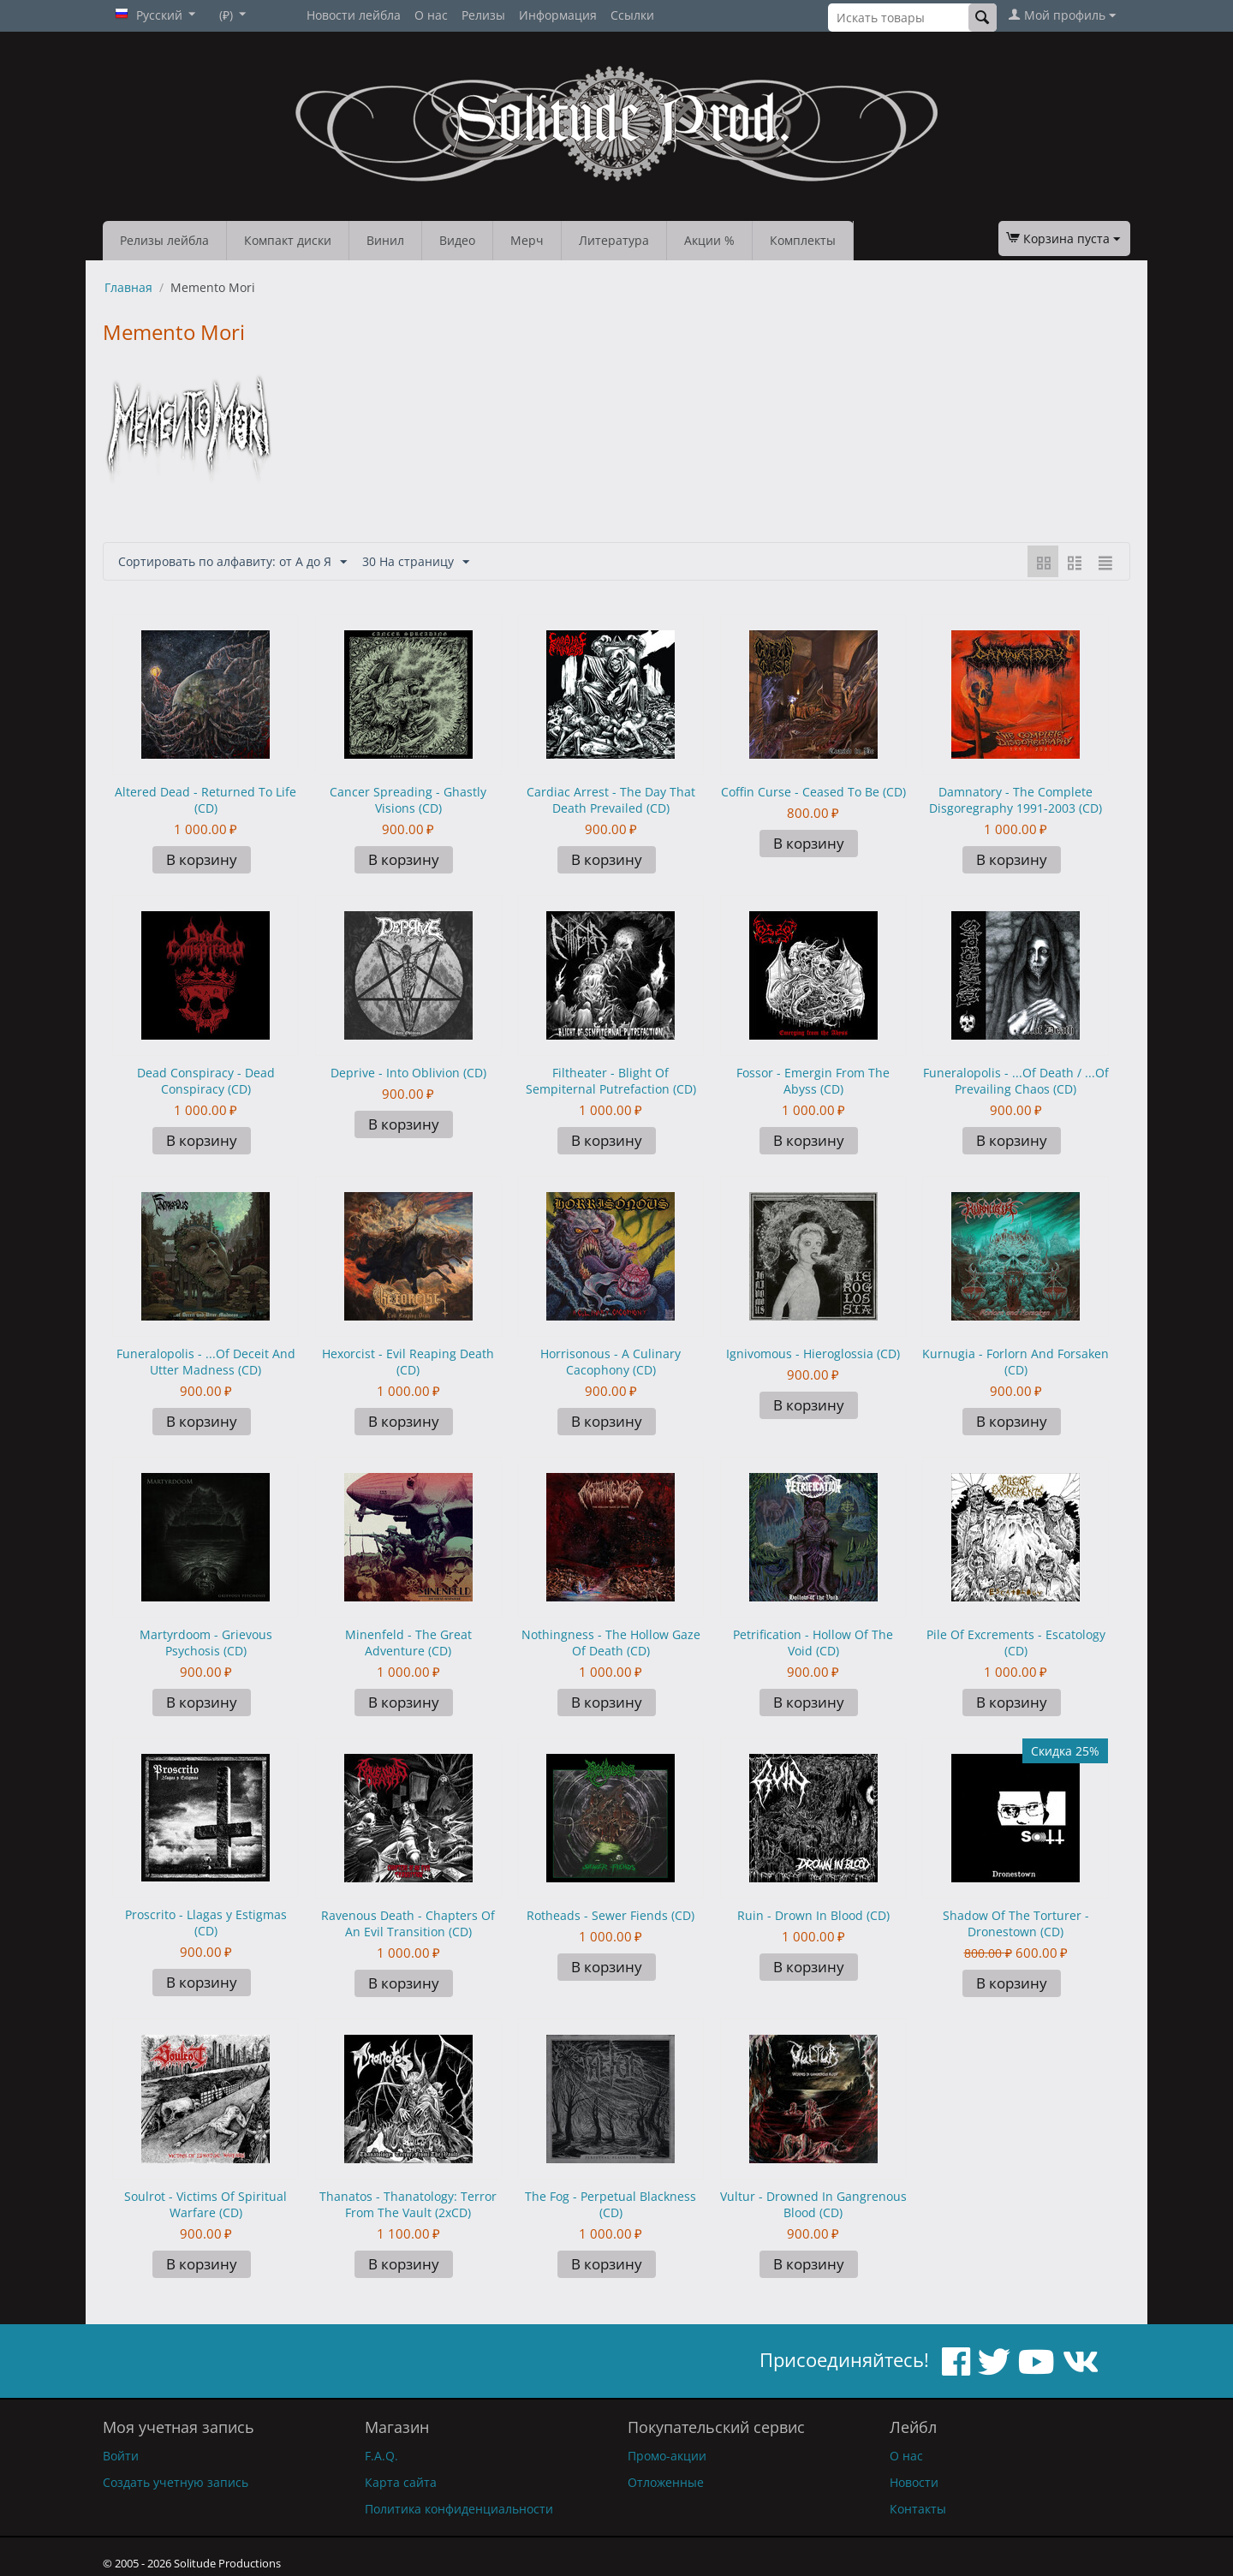 The width and height of the screenshot is (1233, 2576). Describe the element at coordinates (206, 1922) in the screenshot. I see `Proscrito - Llagas y Estigmas (CD)` at that location.